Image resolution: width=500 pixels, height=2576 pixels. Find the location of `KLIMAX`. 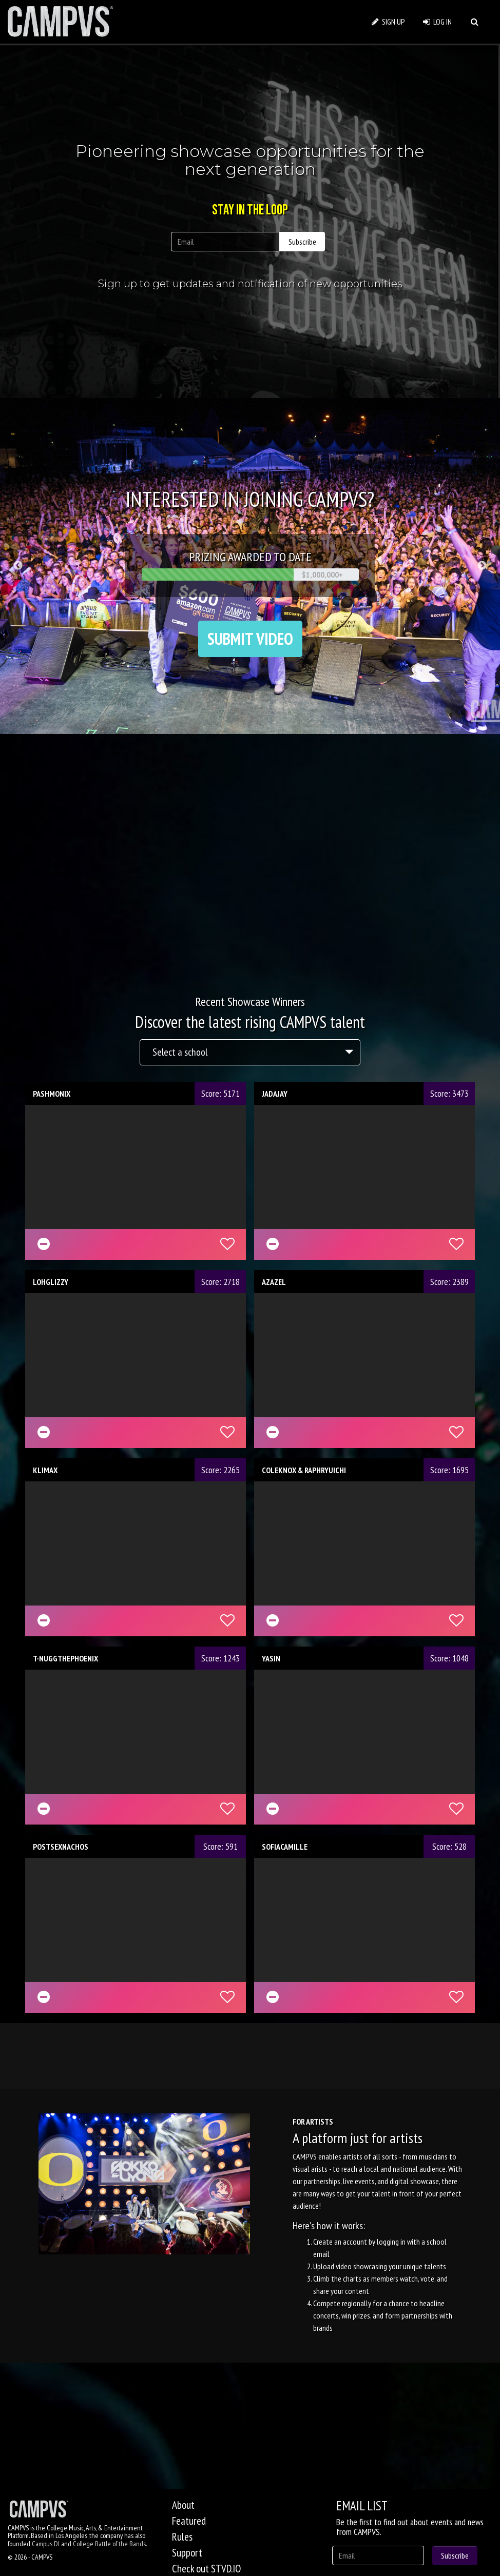

KLIMAX is located at coordinates (45, 1470).